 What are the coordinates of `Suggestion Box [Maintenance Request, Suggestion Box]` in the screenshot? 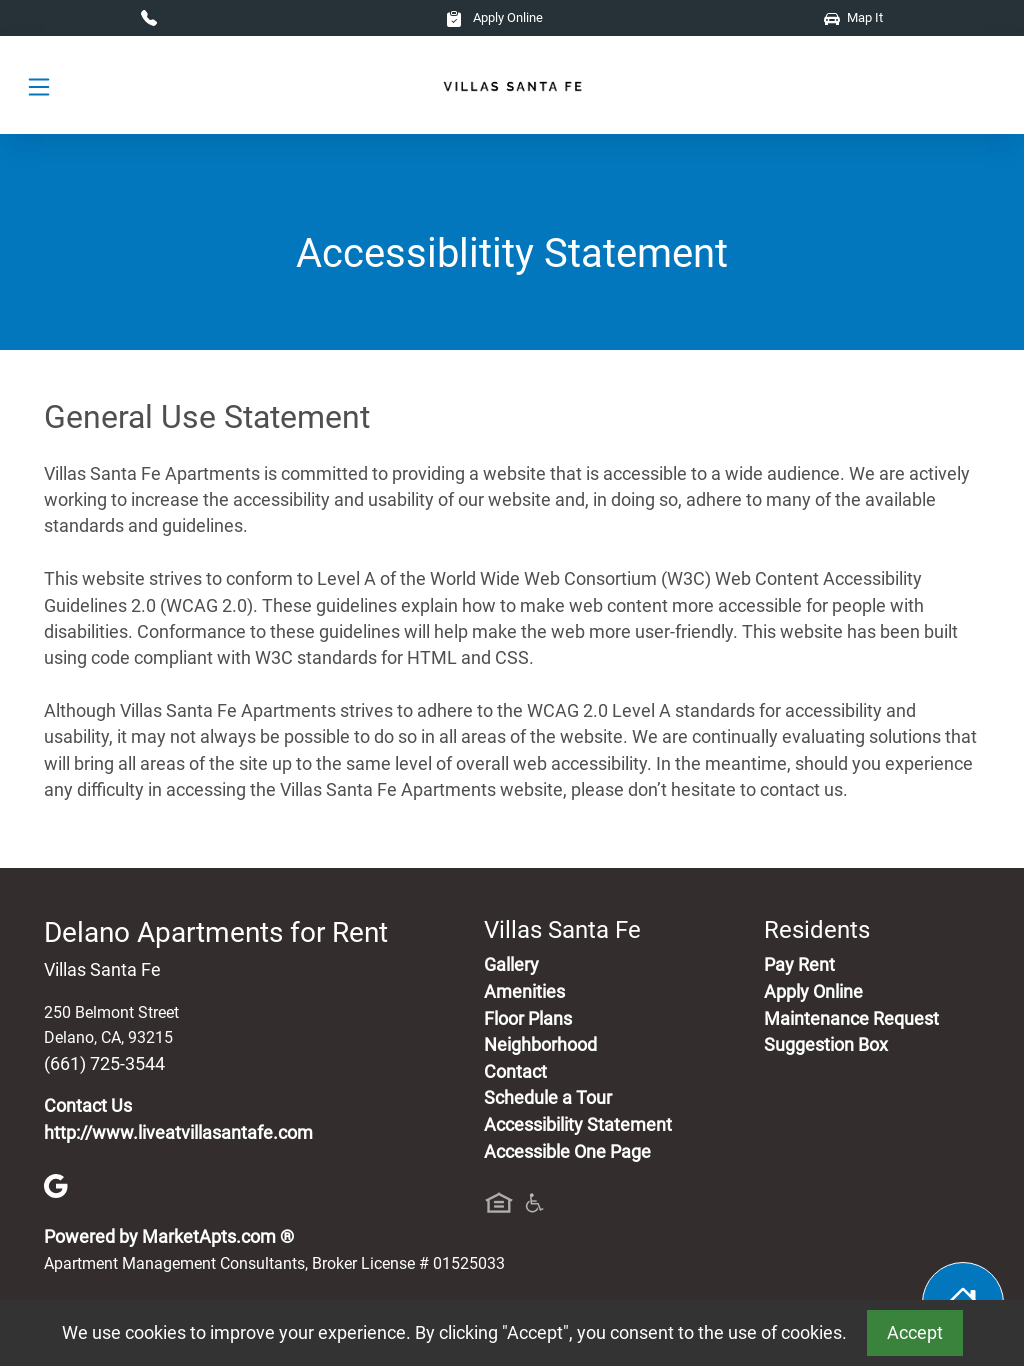 It's located at (826, 1045).